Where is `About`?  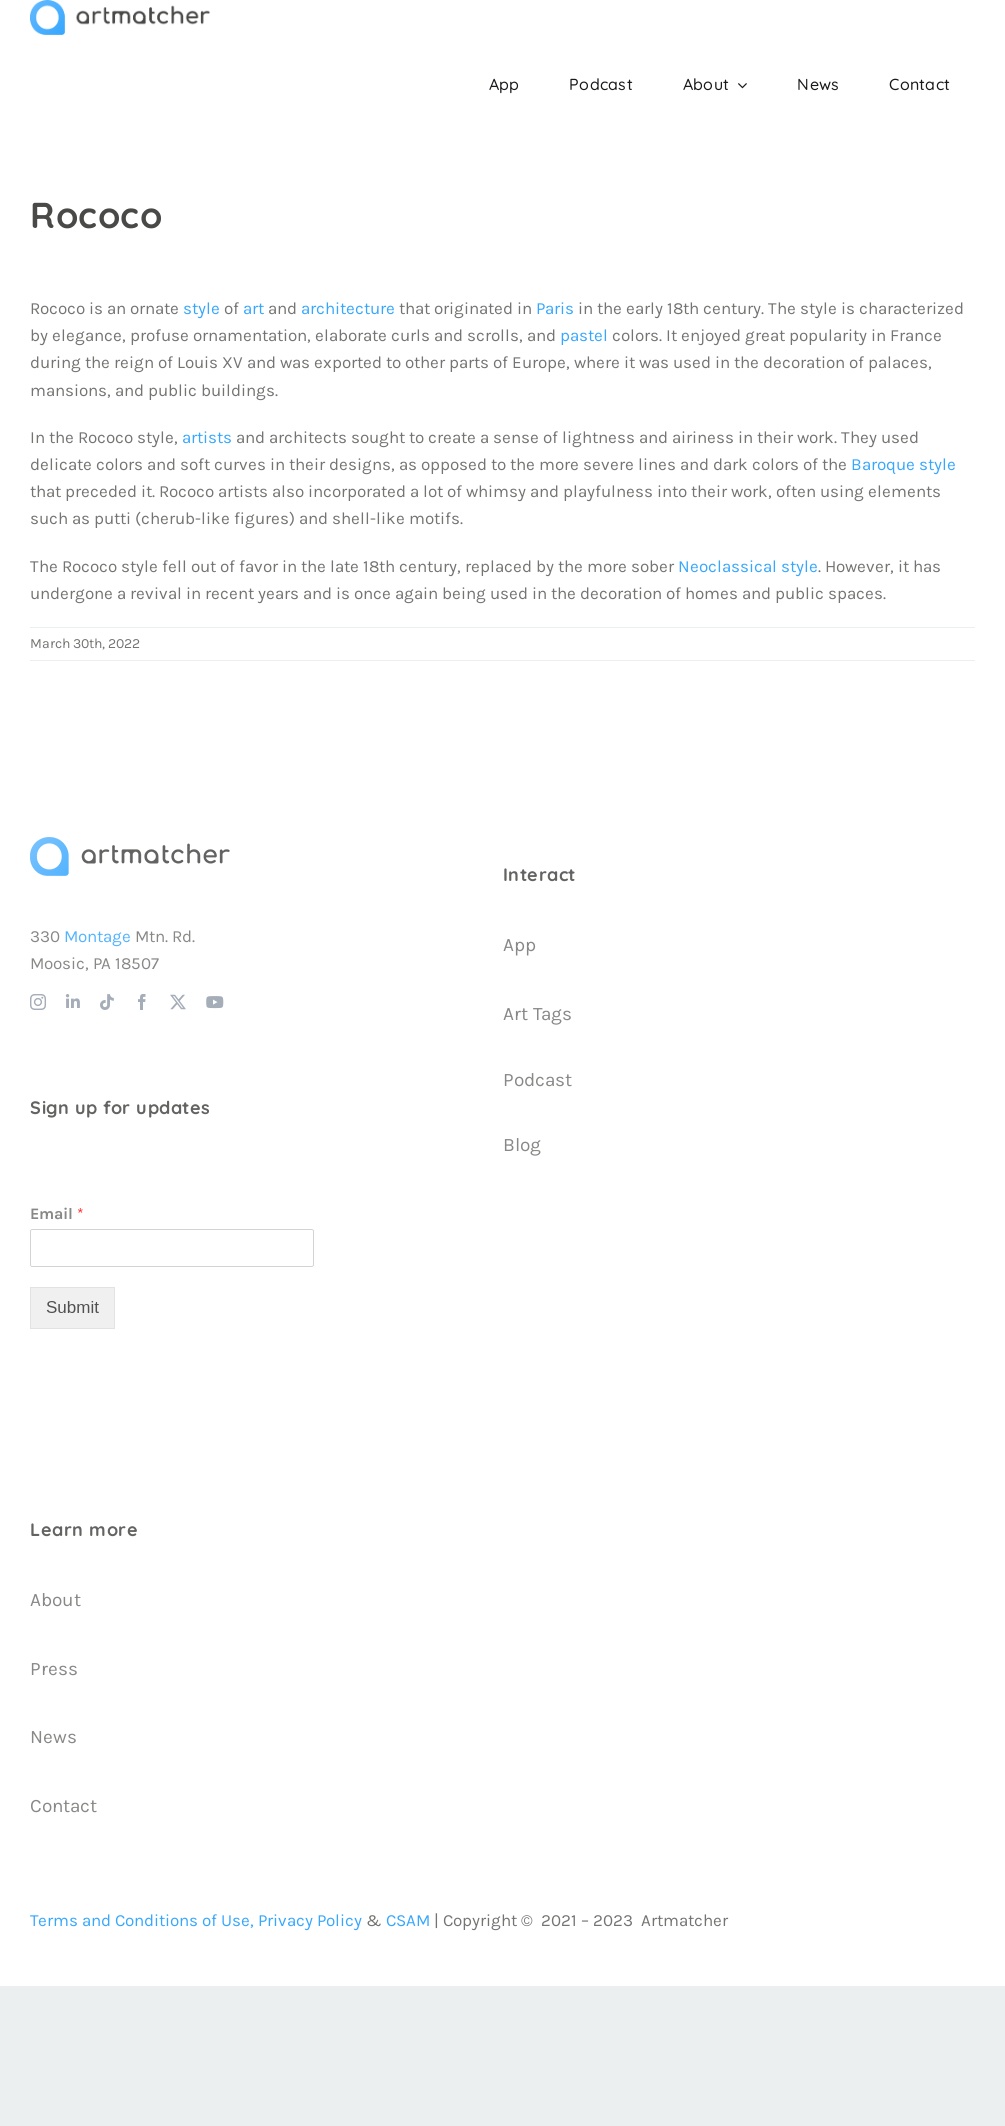 About is located at coordinates (55, 1600).